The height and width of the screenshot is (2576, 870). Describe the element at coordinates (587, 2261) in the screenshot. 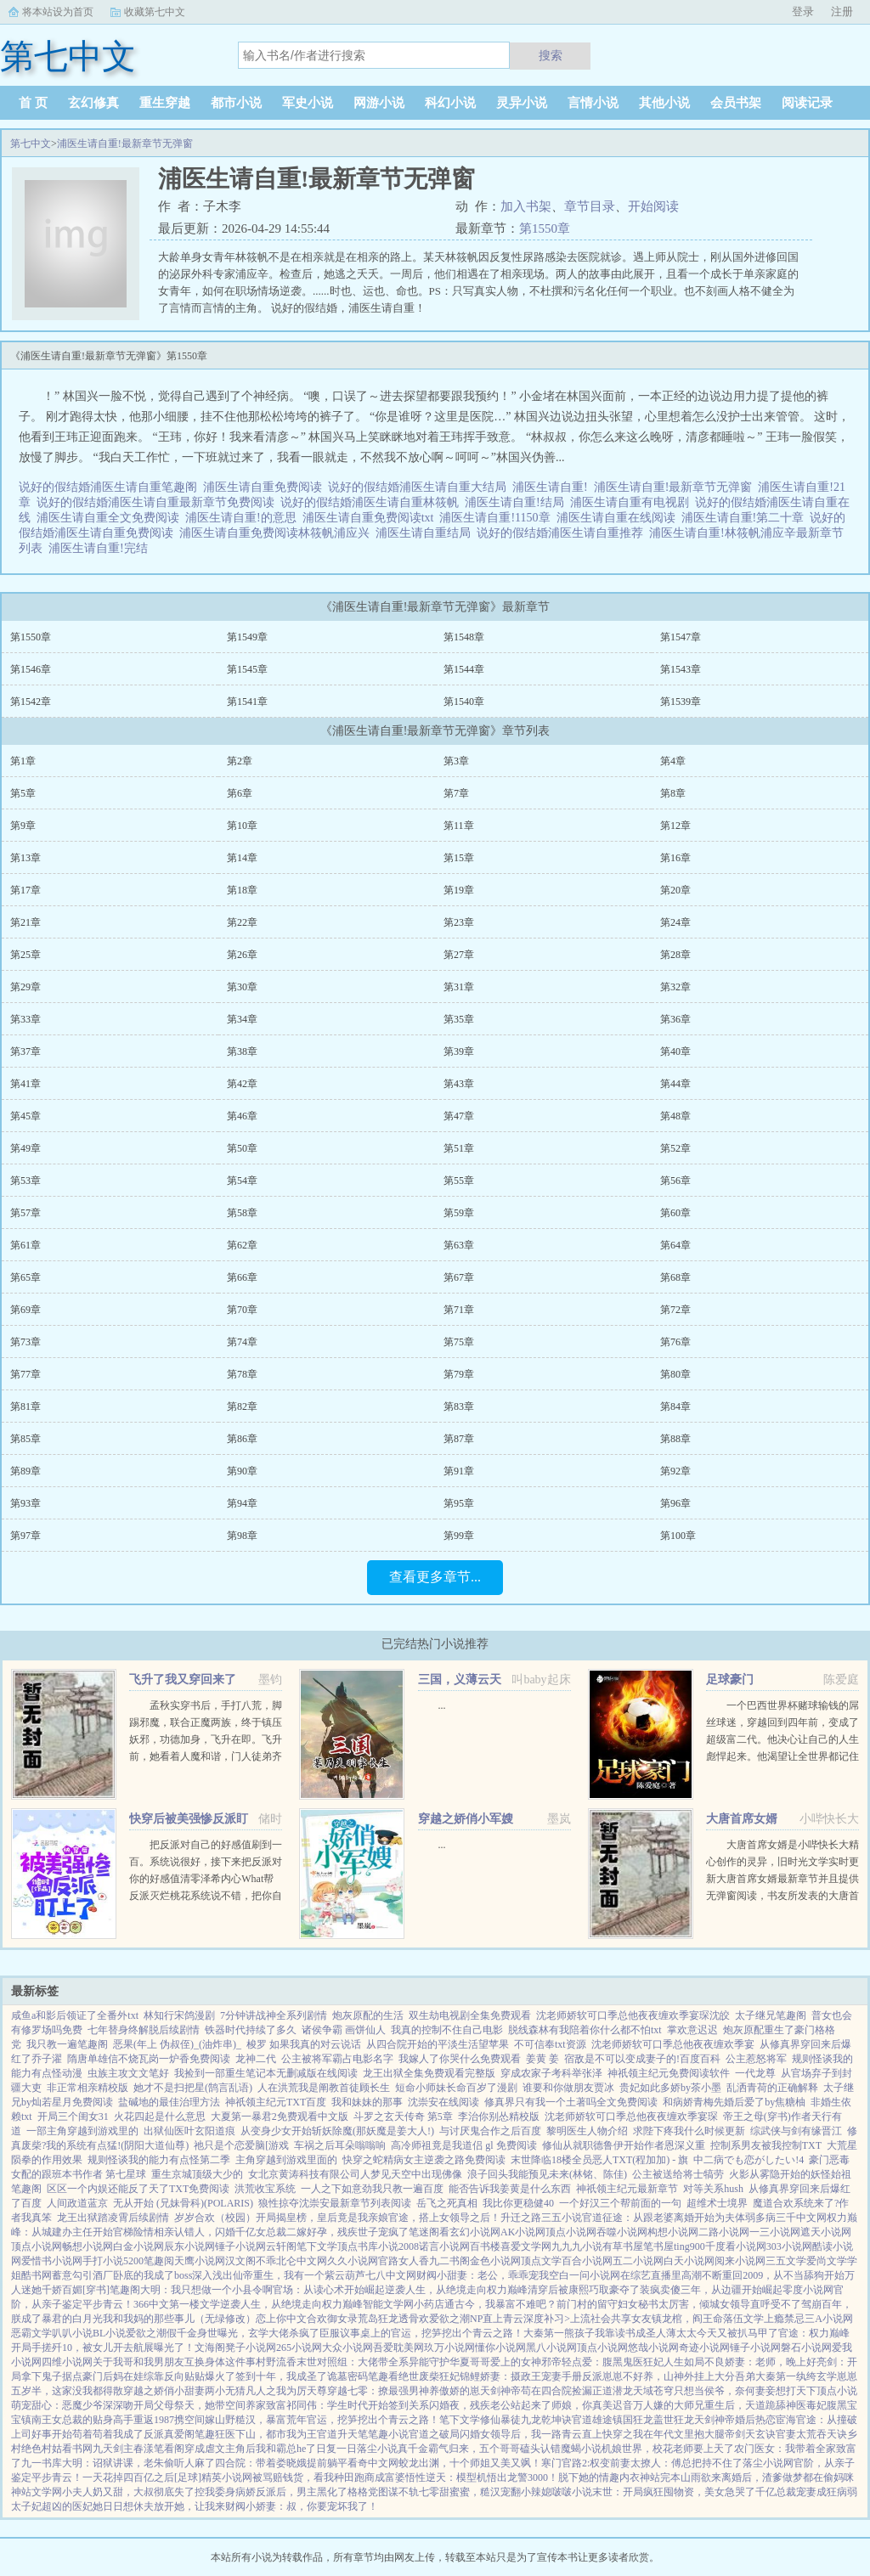

I see `百合小说网` at that location.